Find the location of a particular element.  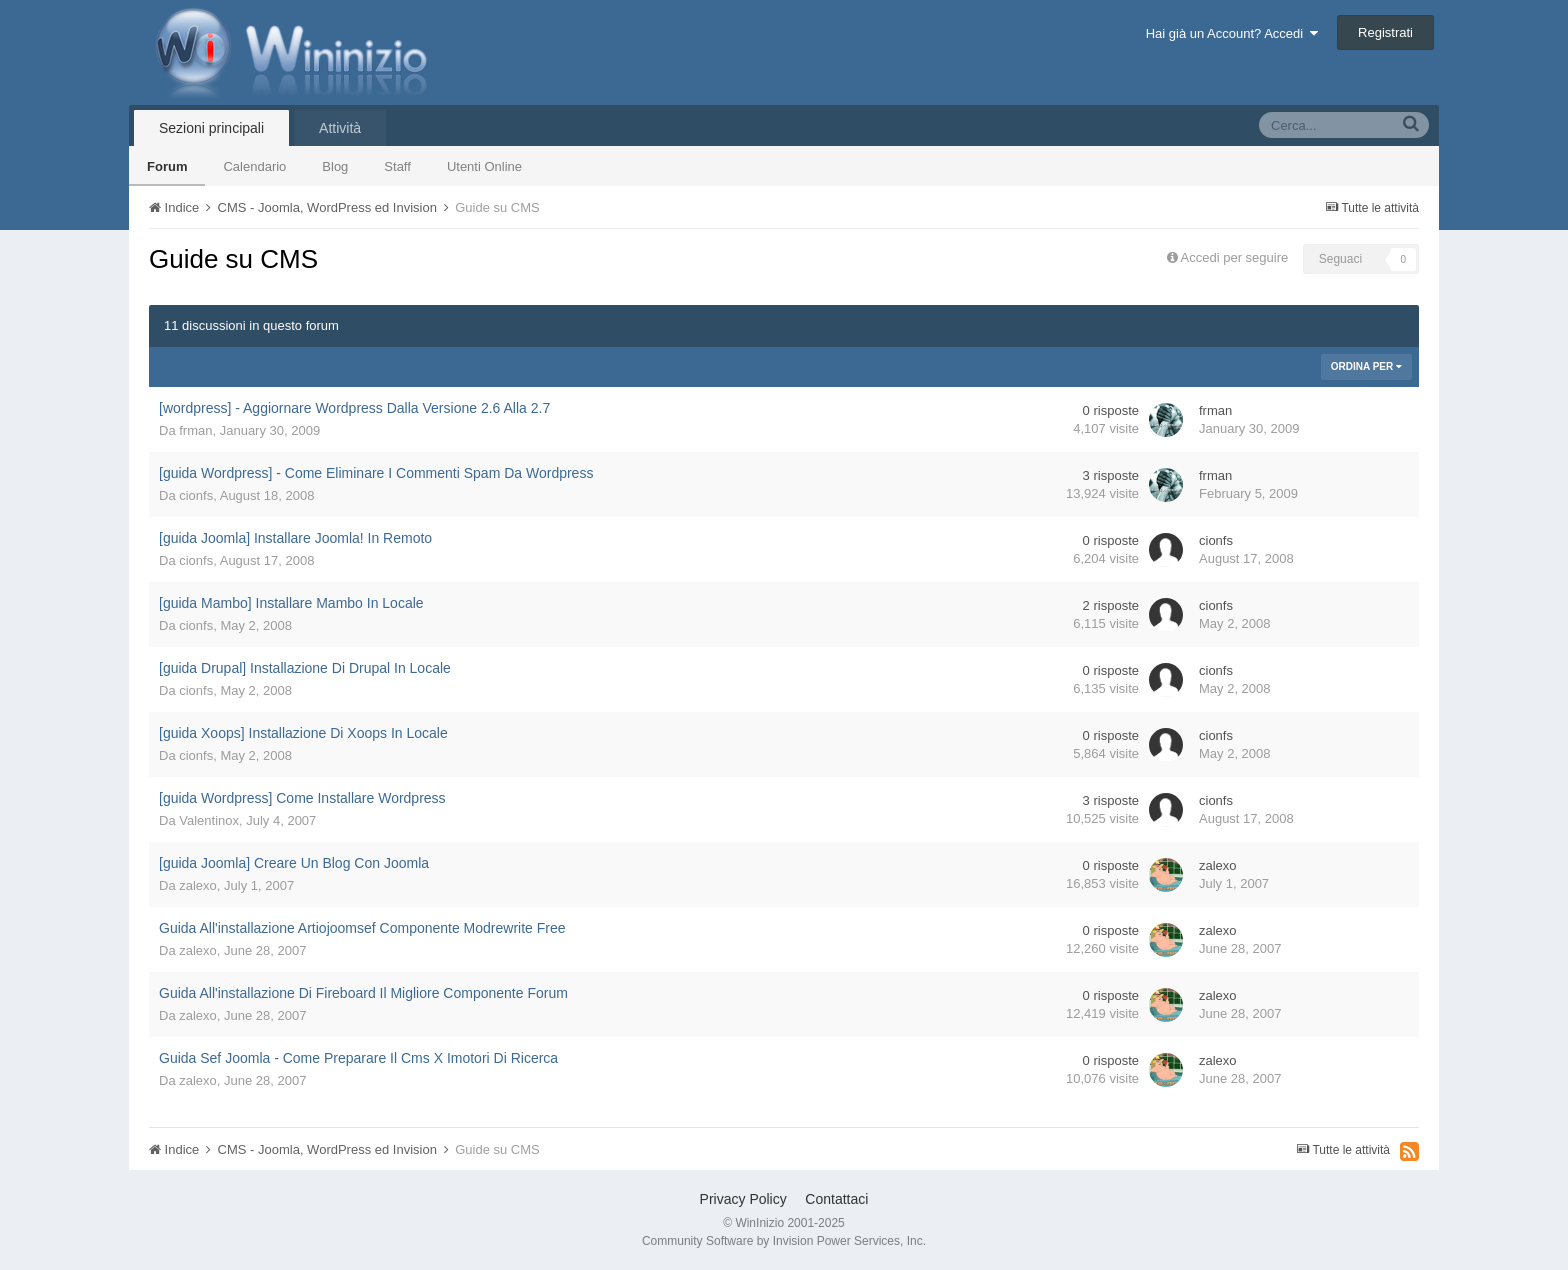

Community Software by Invision Power Services, Inc. is located at coordinates (784, 1241).